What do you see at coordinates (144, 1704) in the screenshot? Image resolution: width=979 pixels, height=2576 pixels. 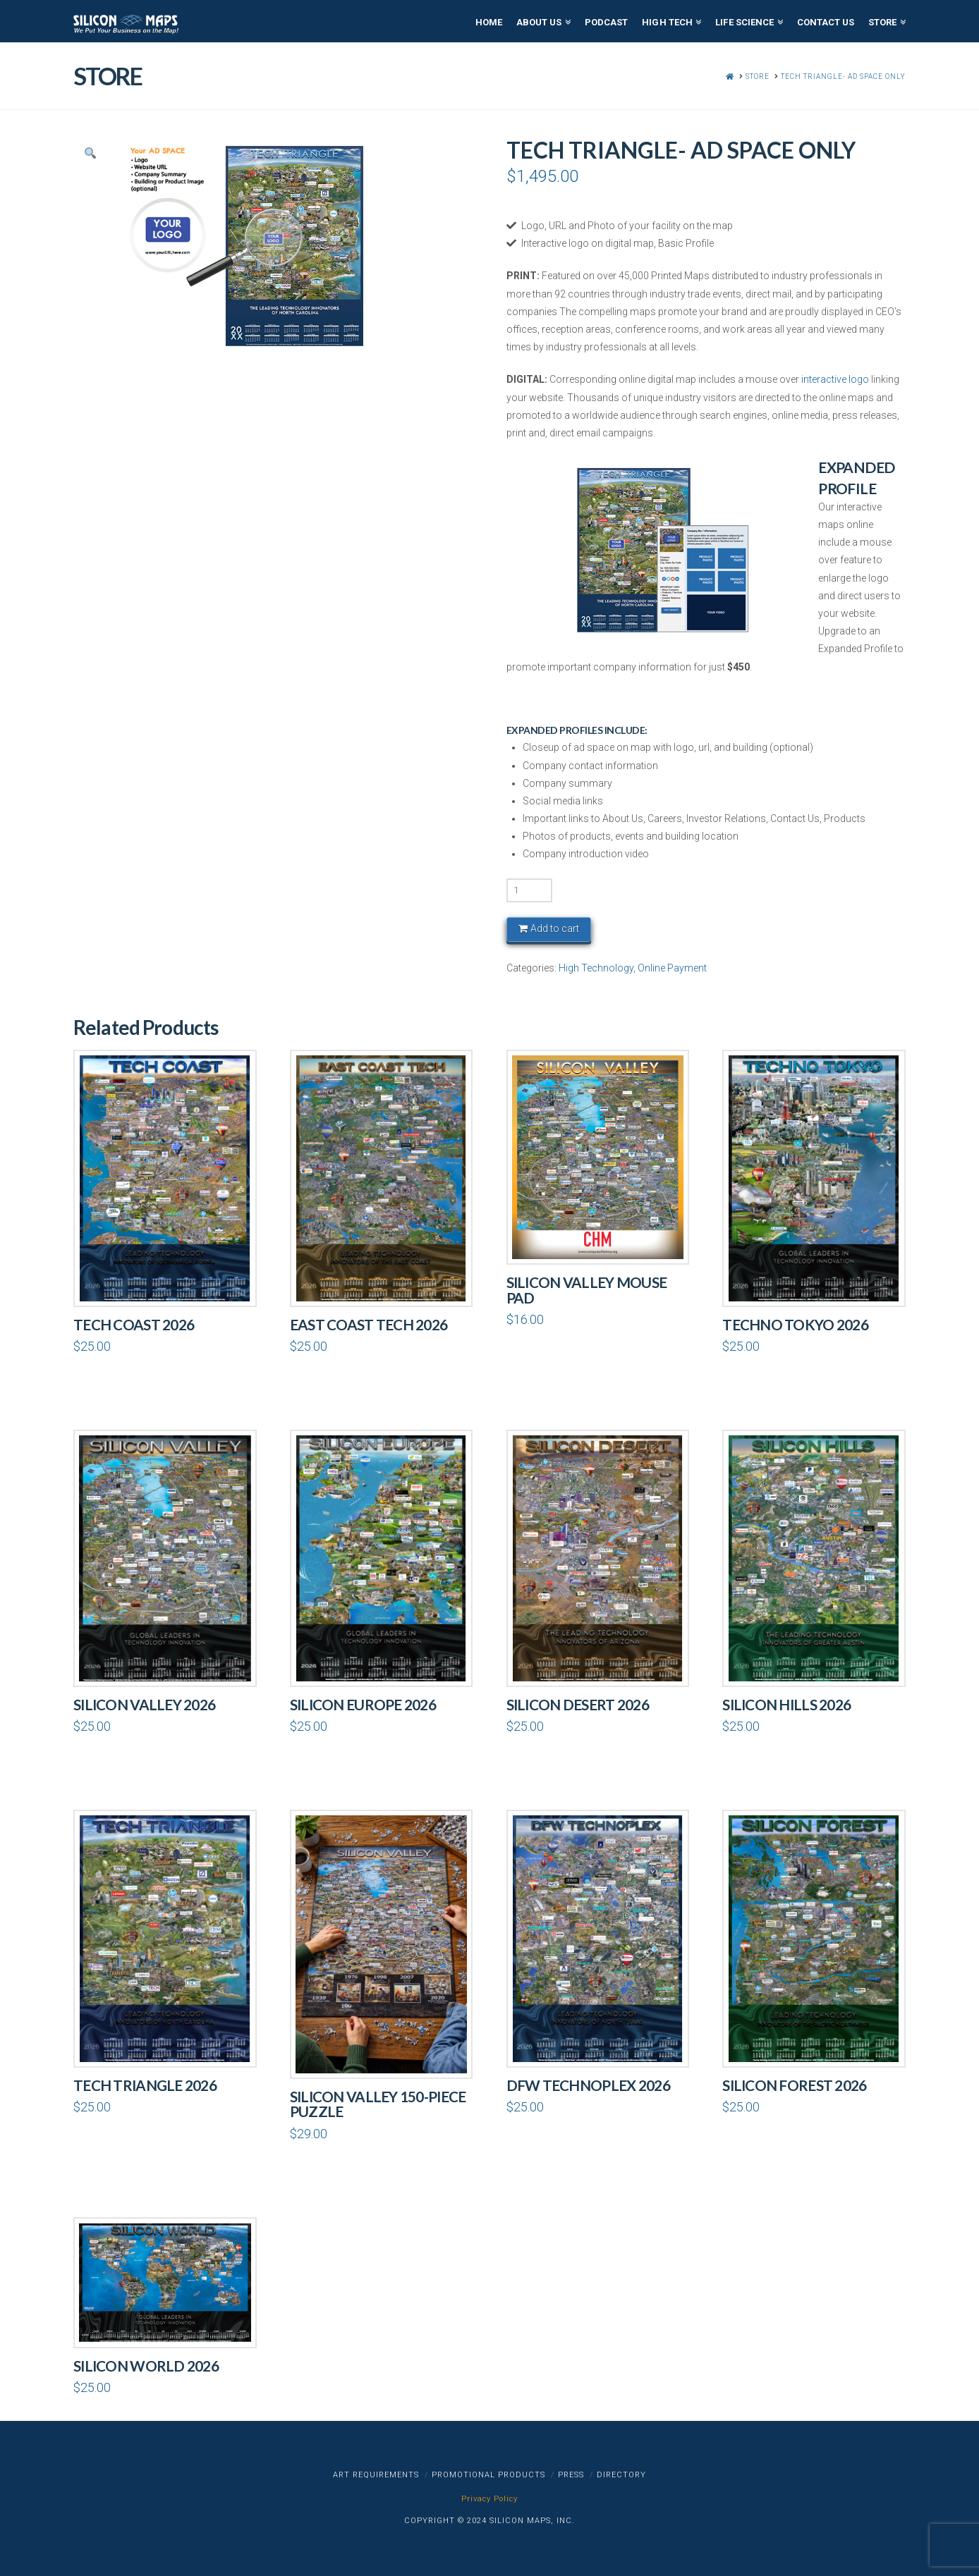 I see `Silicon Valley 2026` at bounding box center [144, 1704].